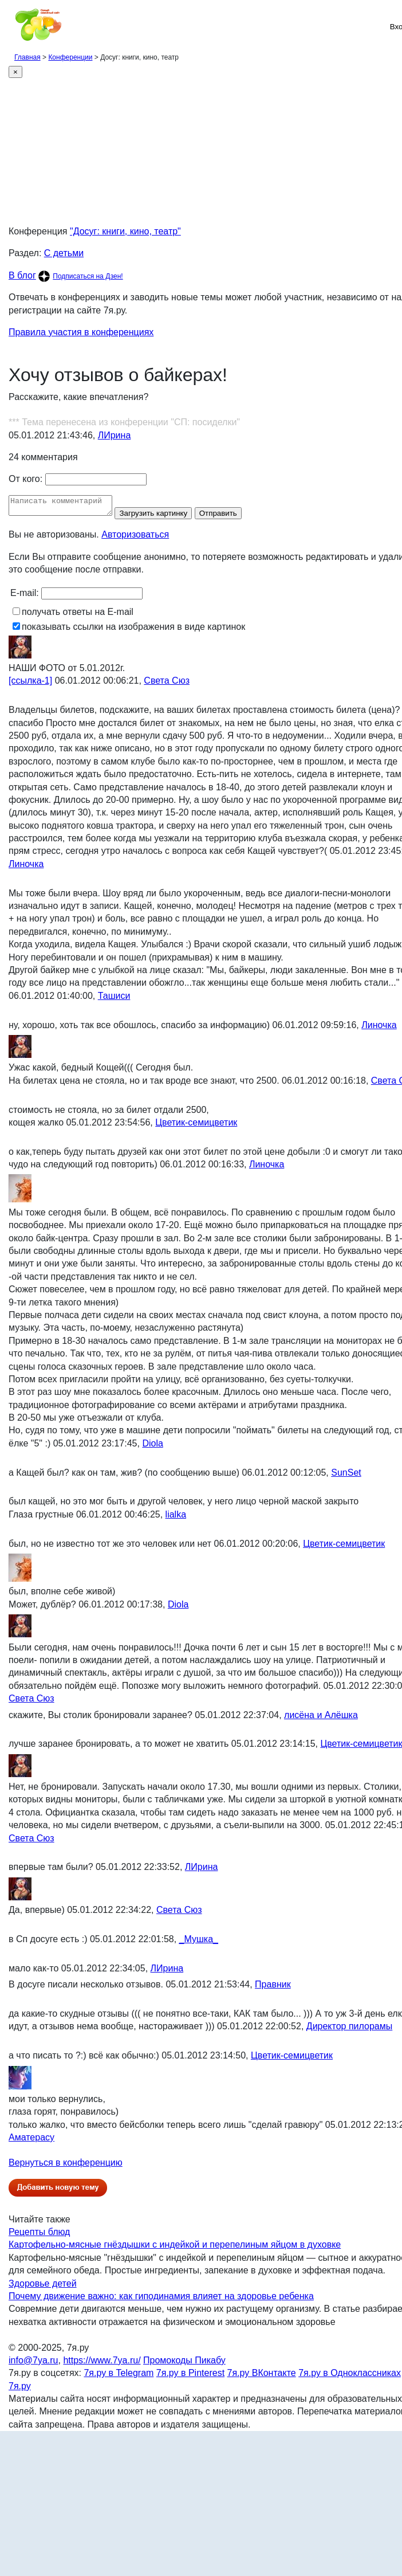  Describe the element at coordinates (349, 2376) in the screenshot. I see `7я.ру в Одноклассниках` at that location.